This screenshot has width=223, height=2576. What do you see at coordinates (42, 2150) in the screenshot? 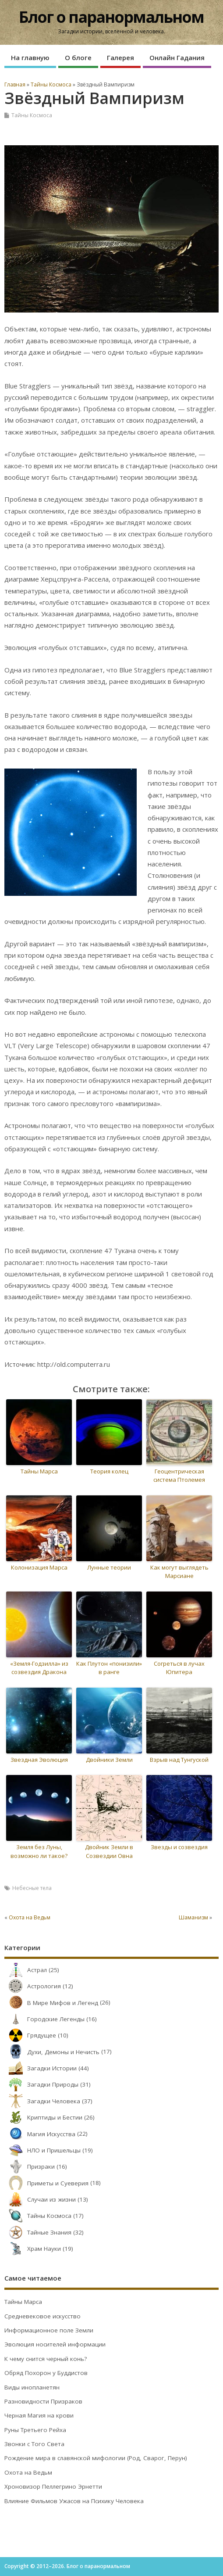
I see `НЛО и Пришельцы` at bounding box center [42, 2150].